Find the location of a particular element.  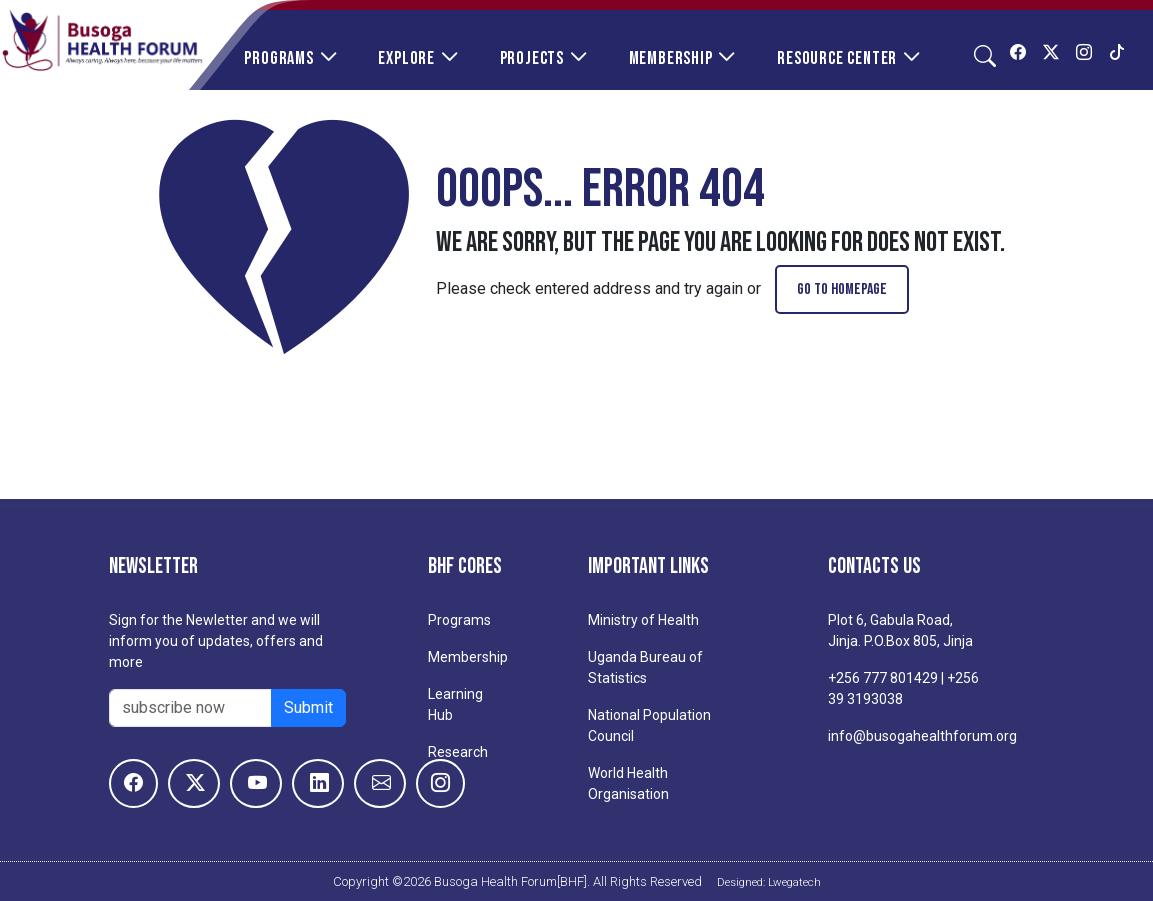

Membership is located at coordinates (671, 58).